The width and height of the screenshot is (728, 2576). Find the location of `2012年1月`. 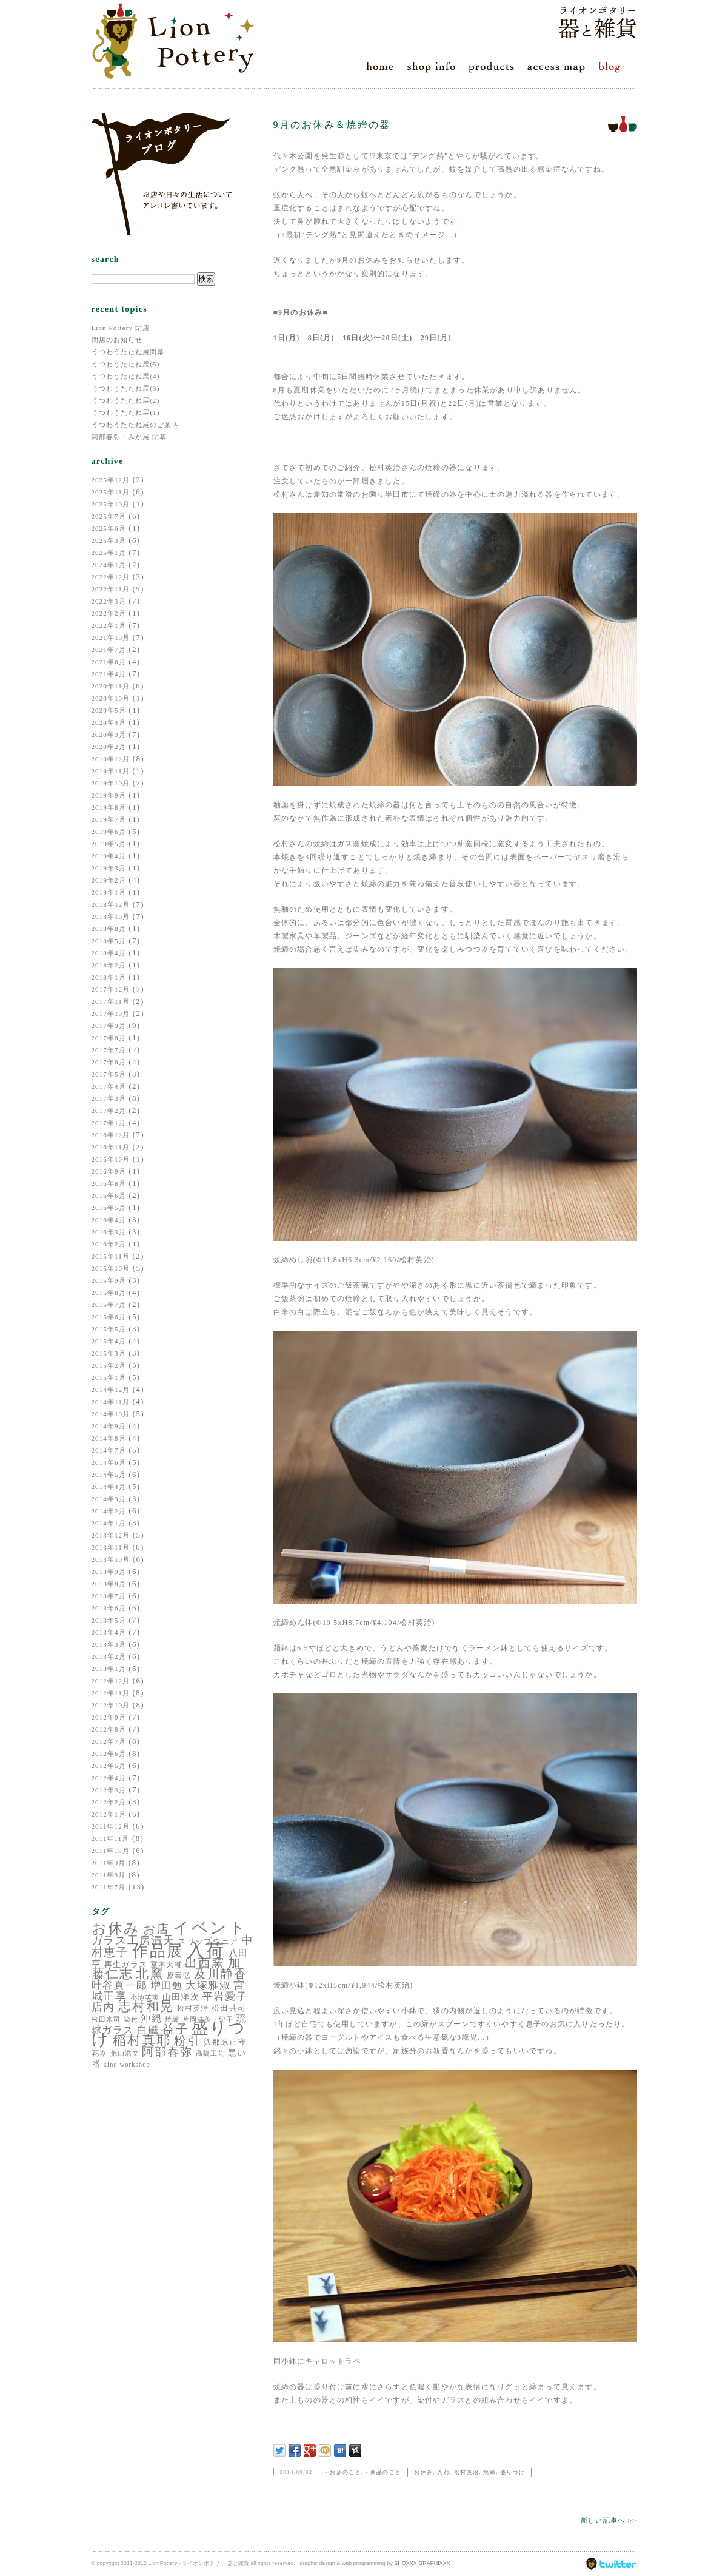

2012年1月 is located at coordinates (109, 1814).